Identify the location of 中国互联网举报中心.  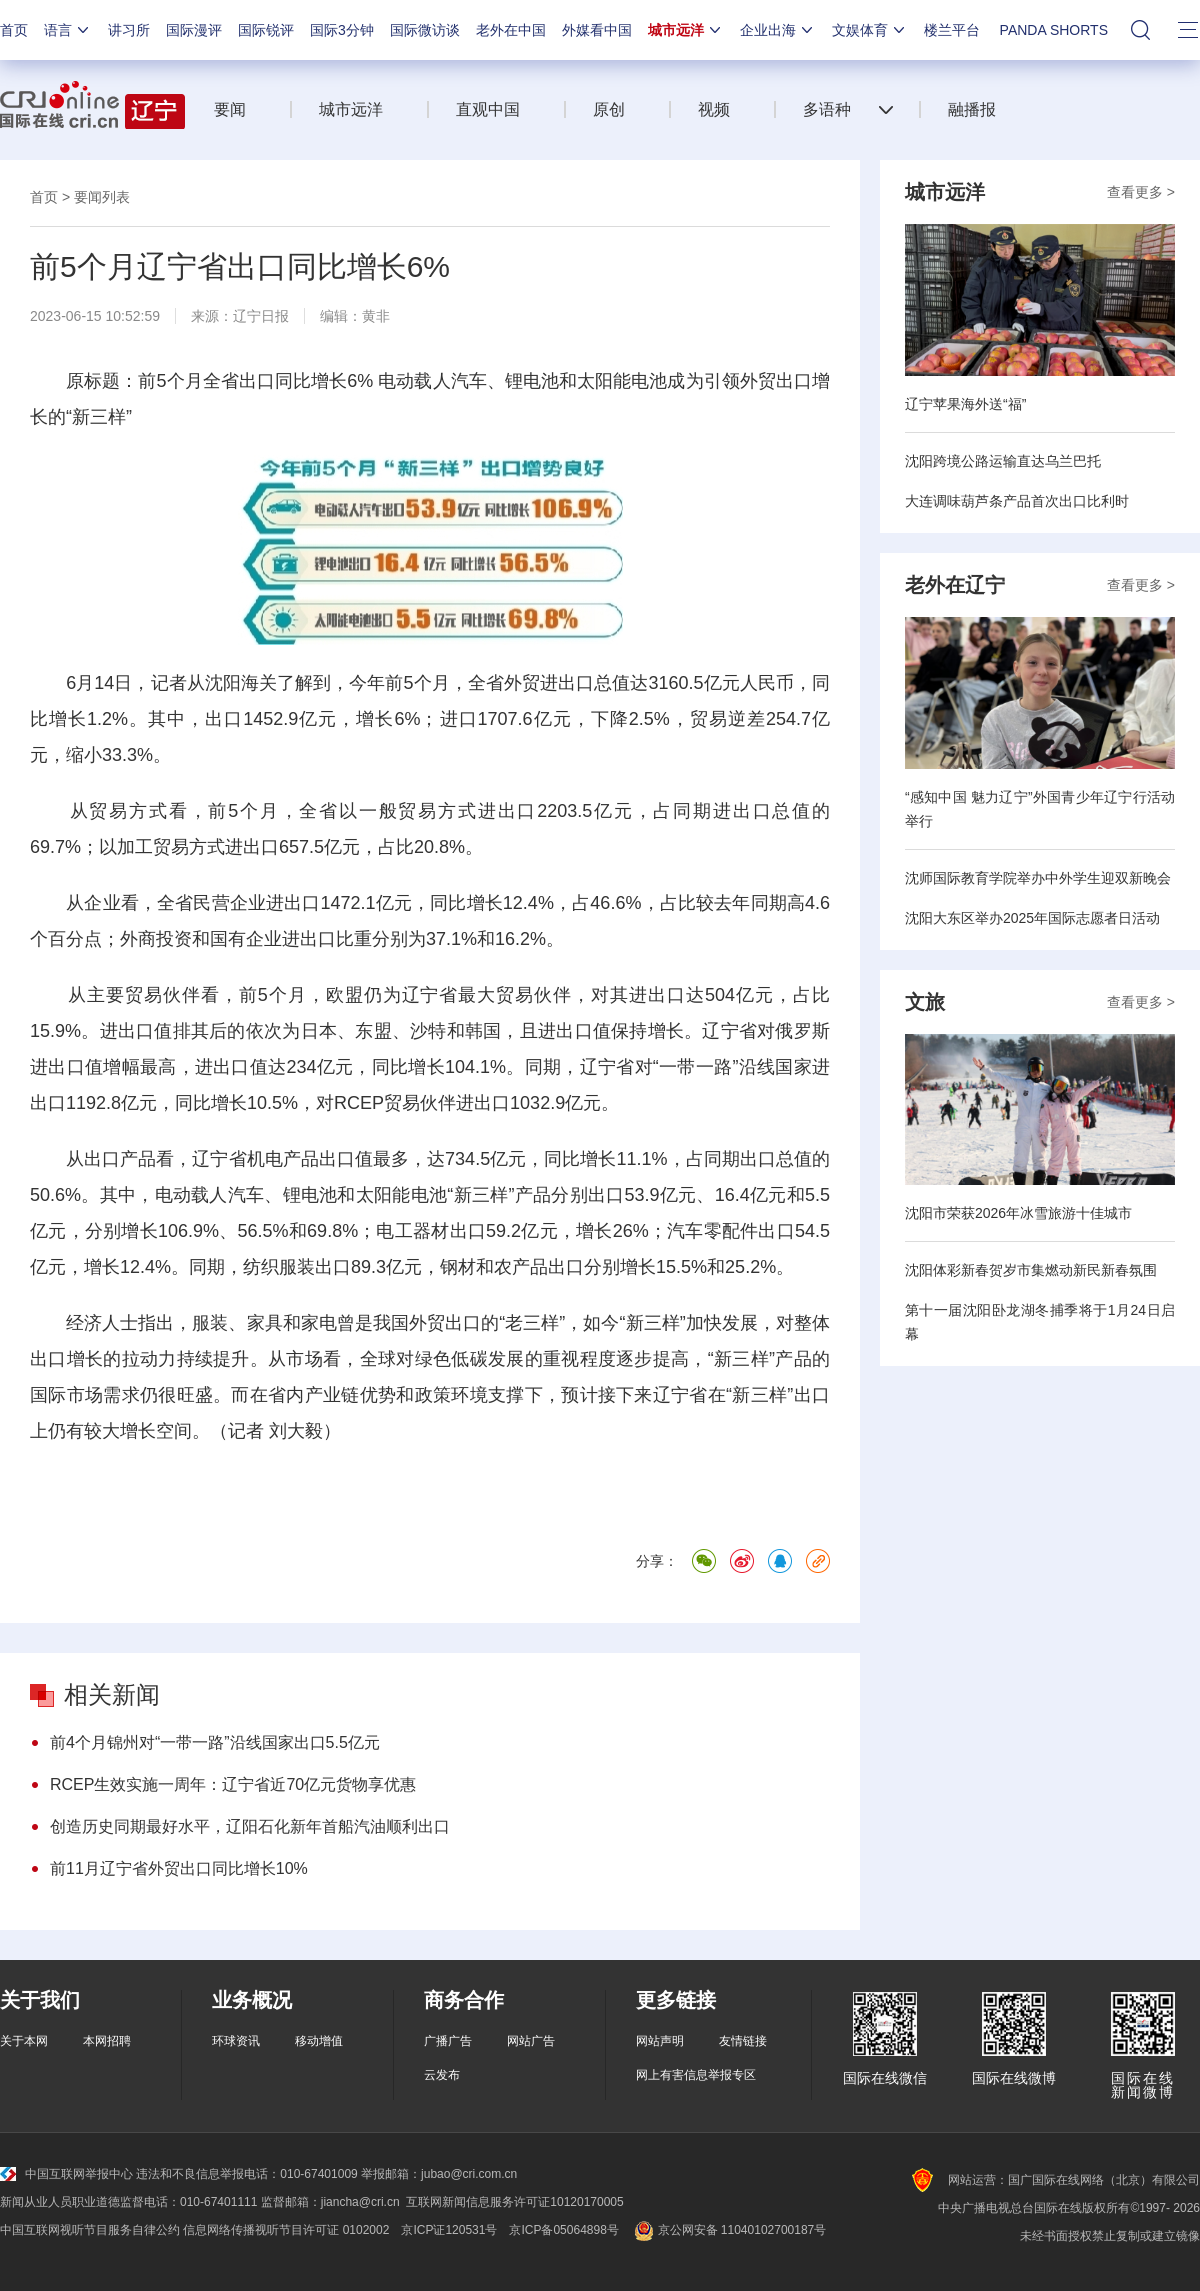
(66, 2174).